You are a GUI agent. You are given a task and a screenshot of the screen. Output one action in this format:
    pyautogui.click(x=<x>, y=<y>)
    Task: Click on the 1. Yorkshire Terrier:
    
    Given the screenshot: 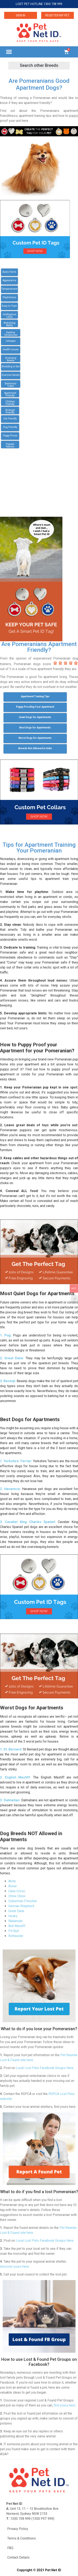 What is the action you would take?
    pyautogui.click(x=16, y=1461)
    